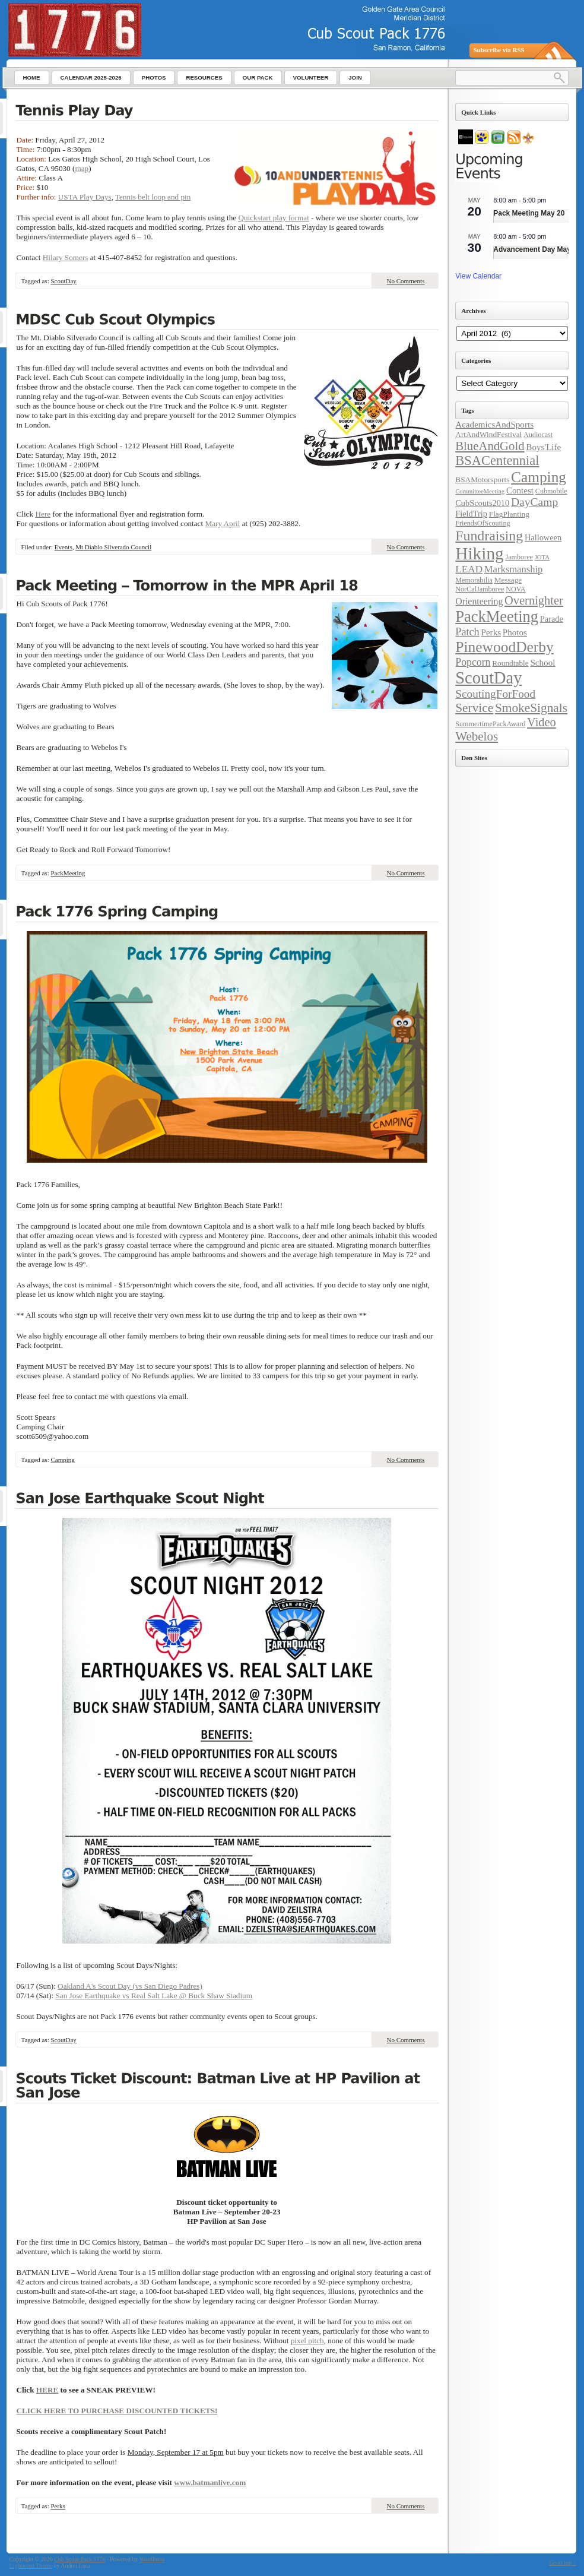  I want to click on Cub Scout Pack 1776, so click(79, 2559).